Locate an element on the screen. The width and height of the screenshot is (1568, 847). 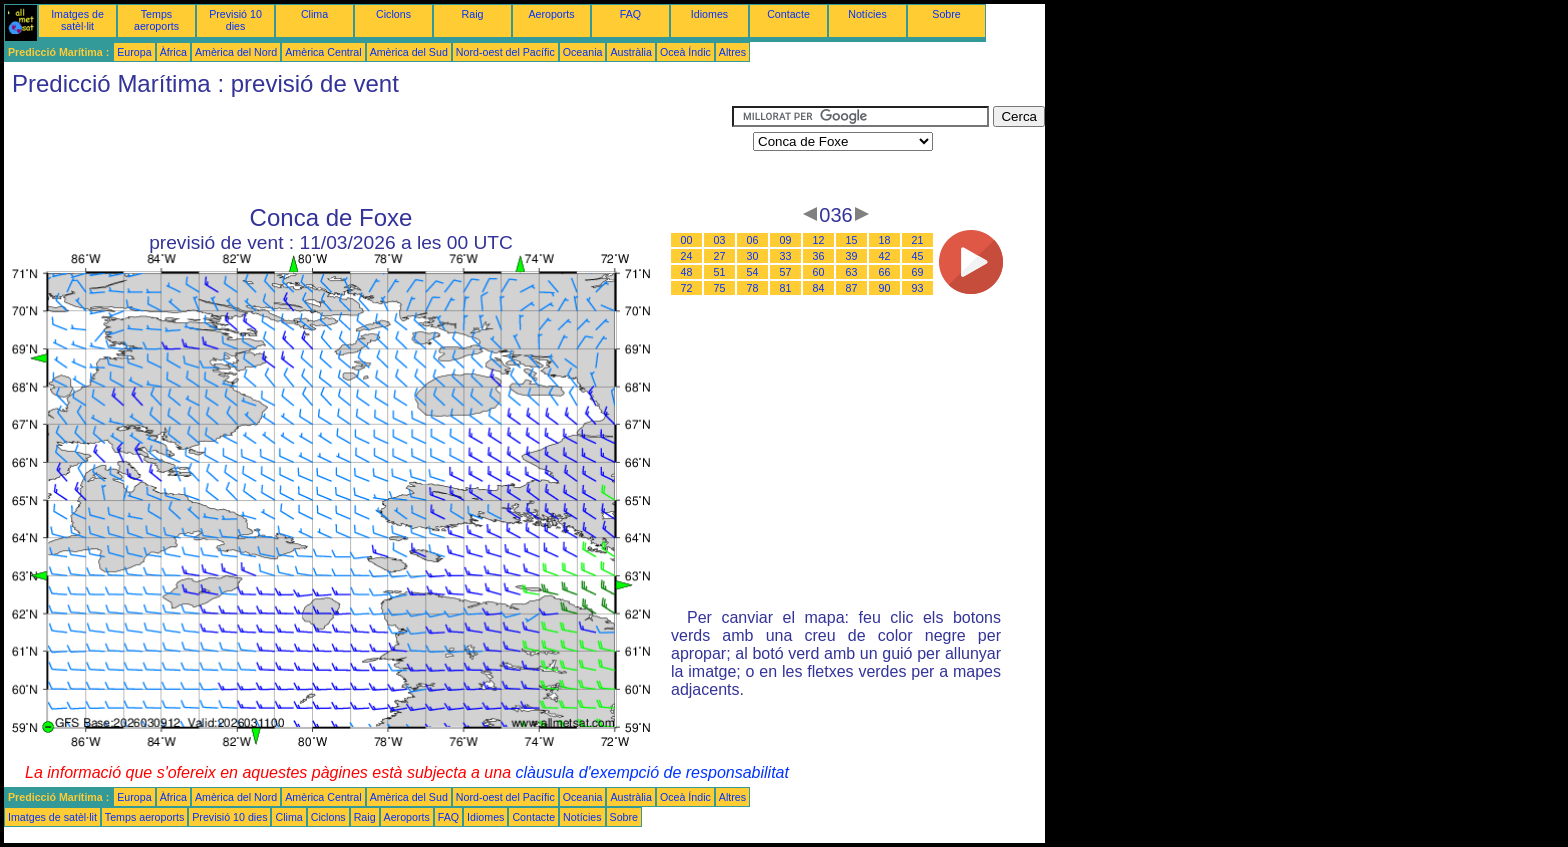
36 is located at coordinates (819, 256).